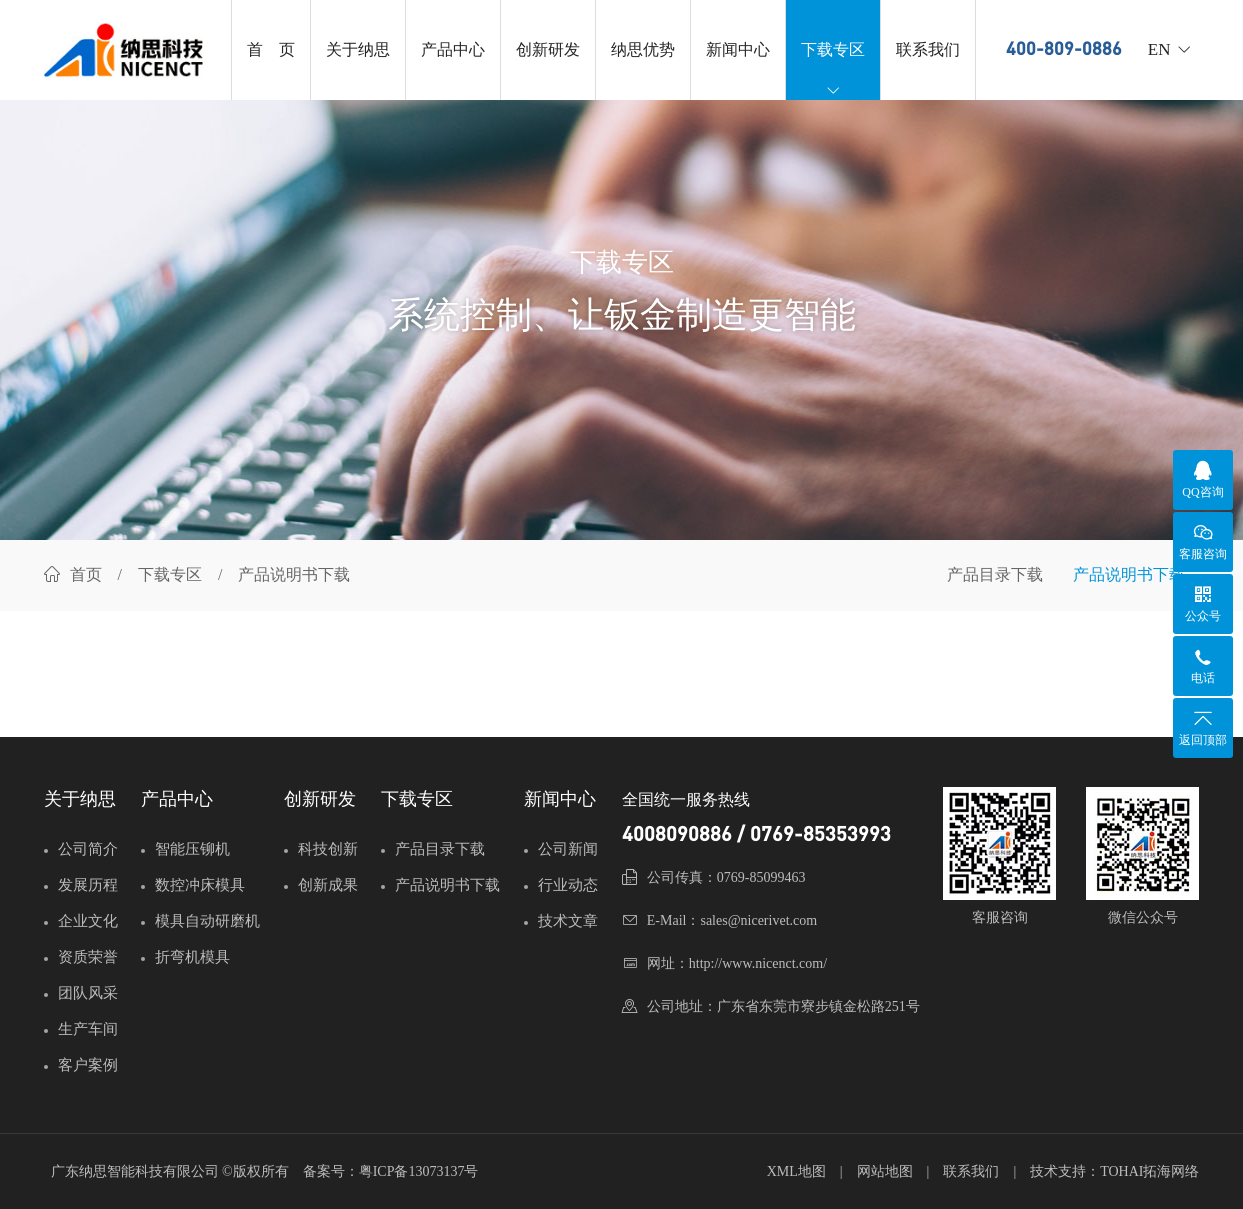  I want to click on 产品说明书下载, so click(1129, 574).